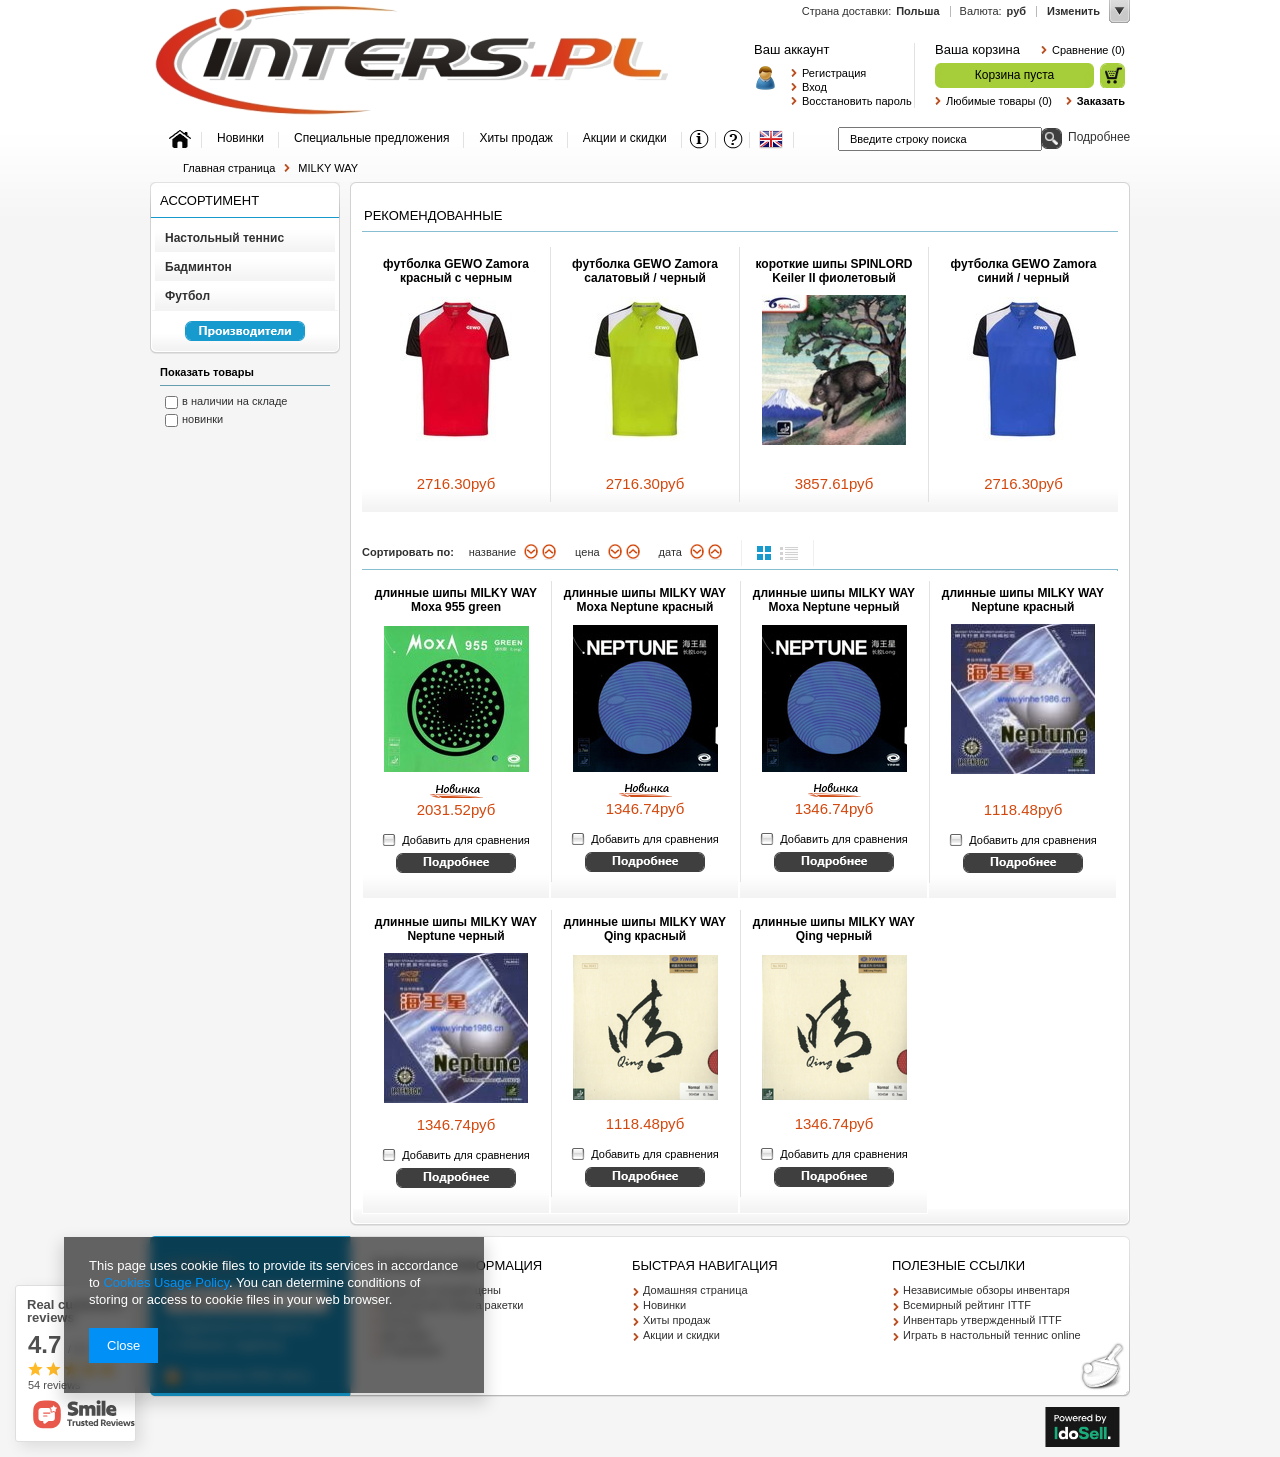 The image size is (1280, 1457). I want to click on длинные шипы MILKY WAY Moxa Neptune черный, so click(834, 600).